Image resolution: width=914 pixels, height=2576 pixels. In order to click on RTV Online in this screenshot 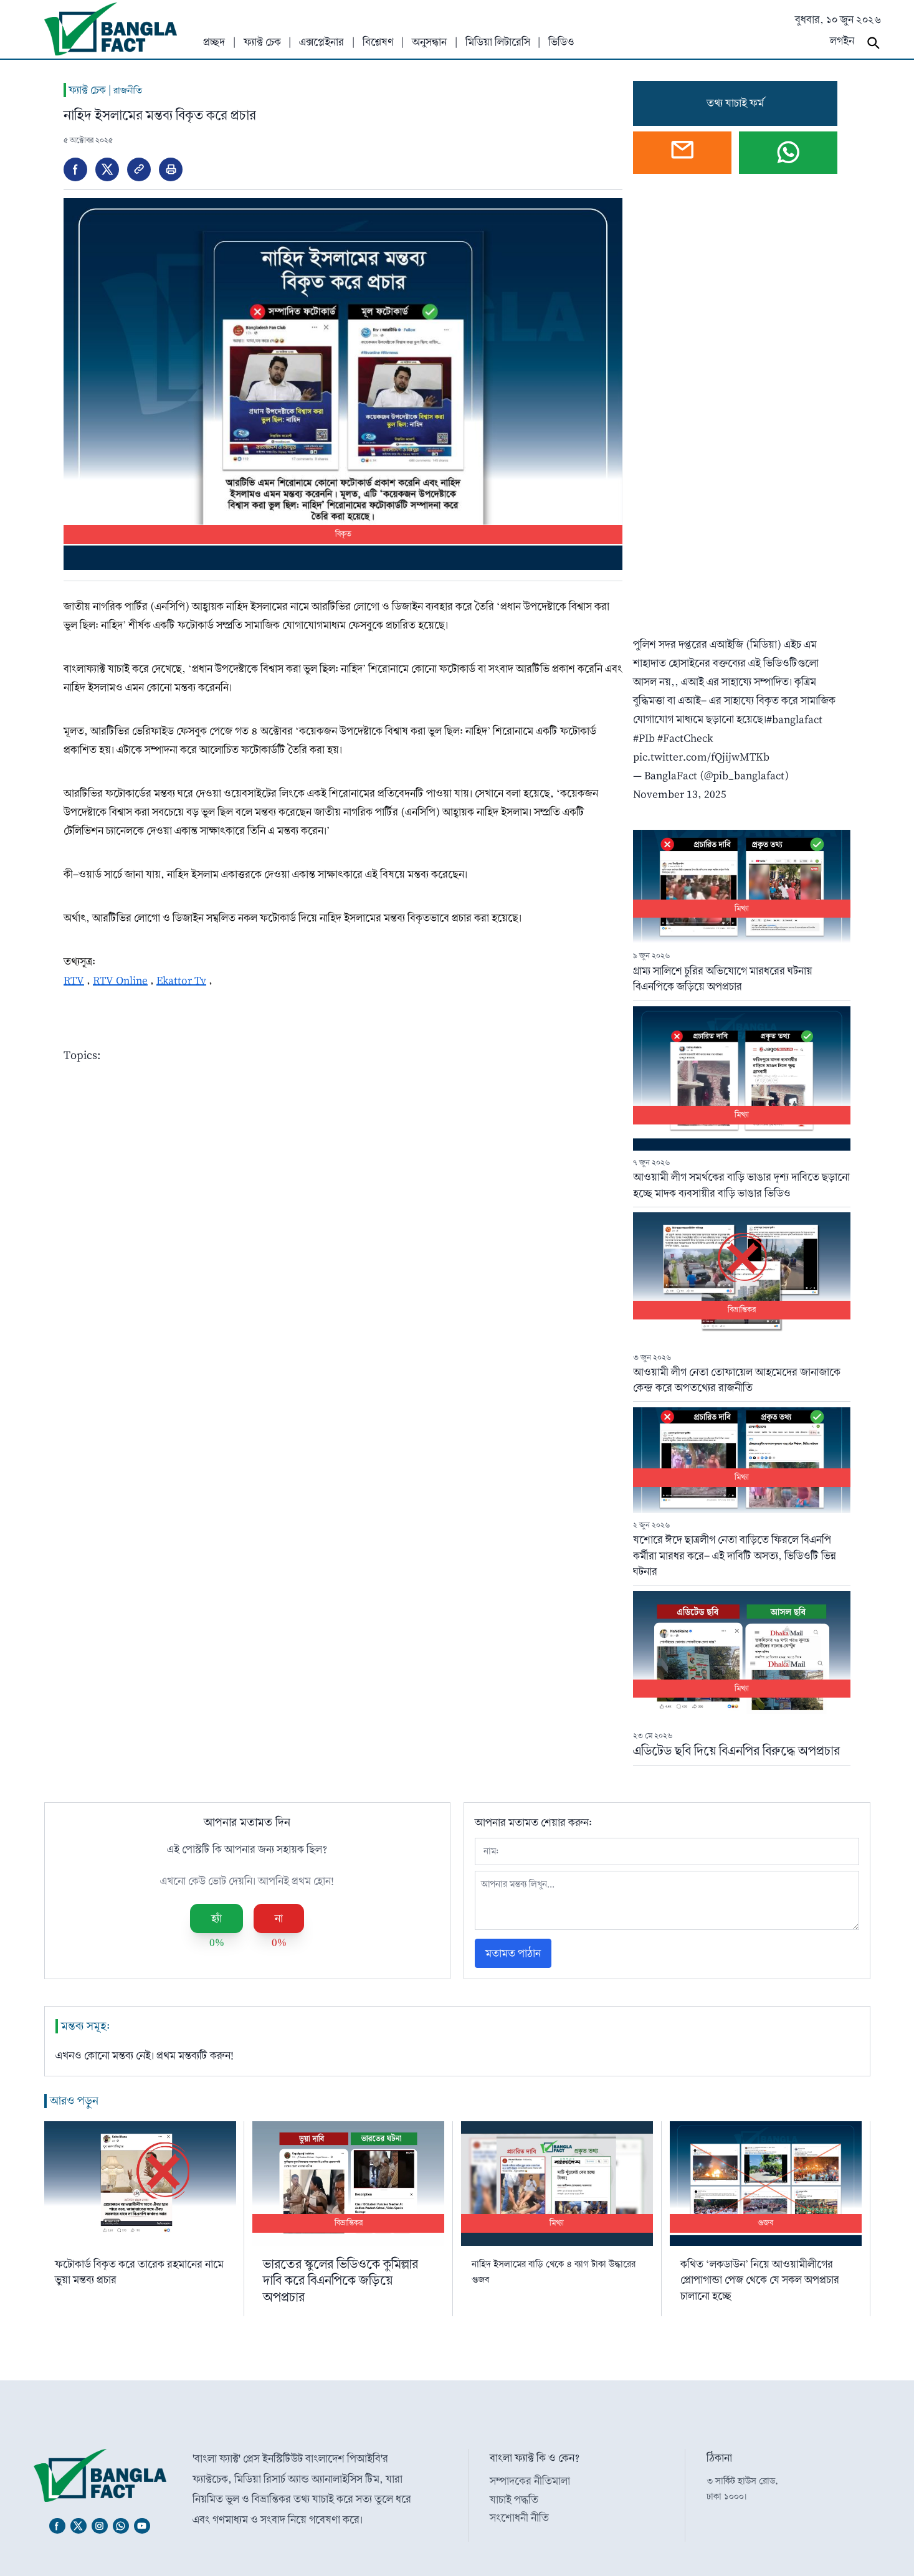, I will do `click(120, 980)`.